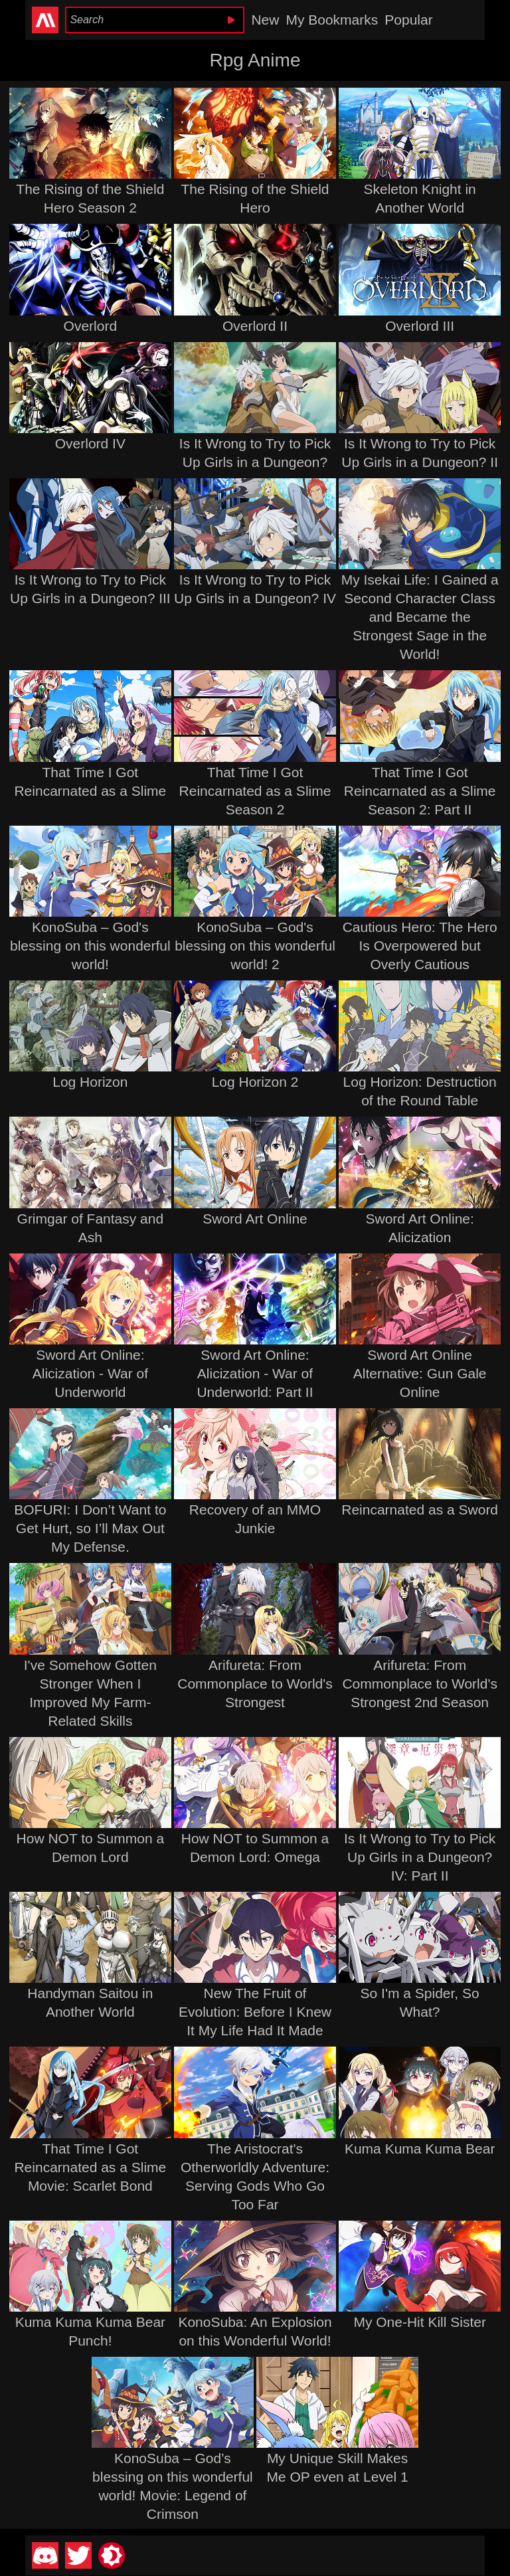  I want to click on Overlord II, so click(255, 325).